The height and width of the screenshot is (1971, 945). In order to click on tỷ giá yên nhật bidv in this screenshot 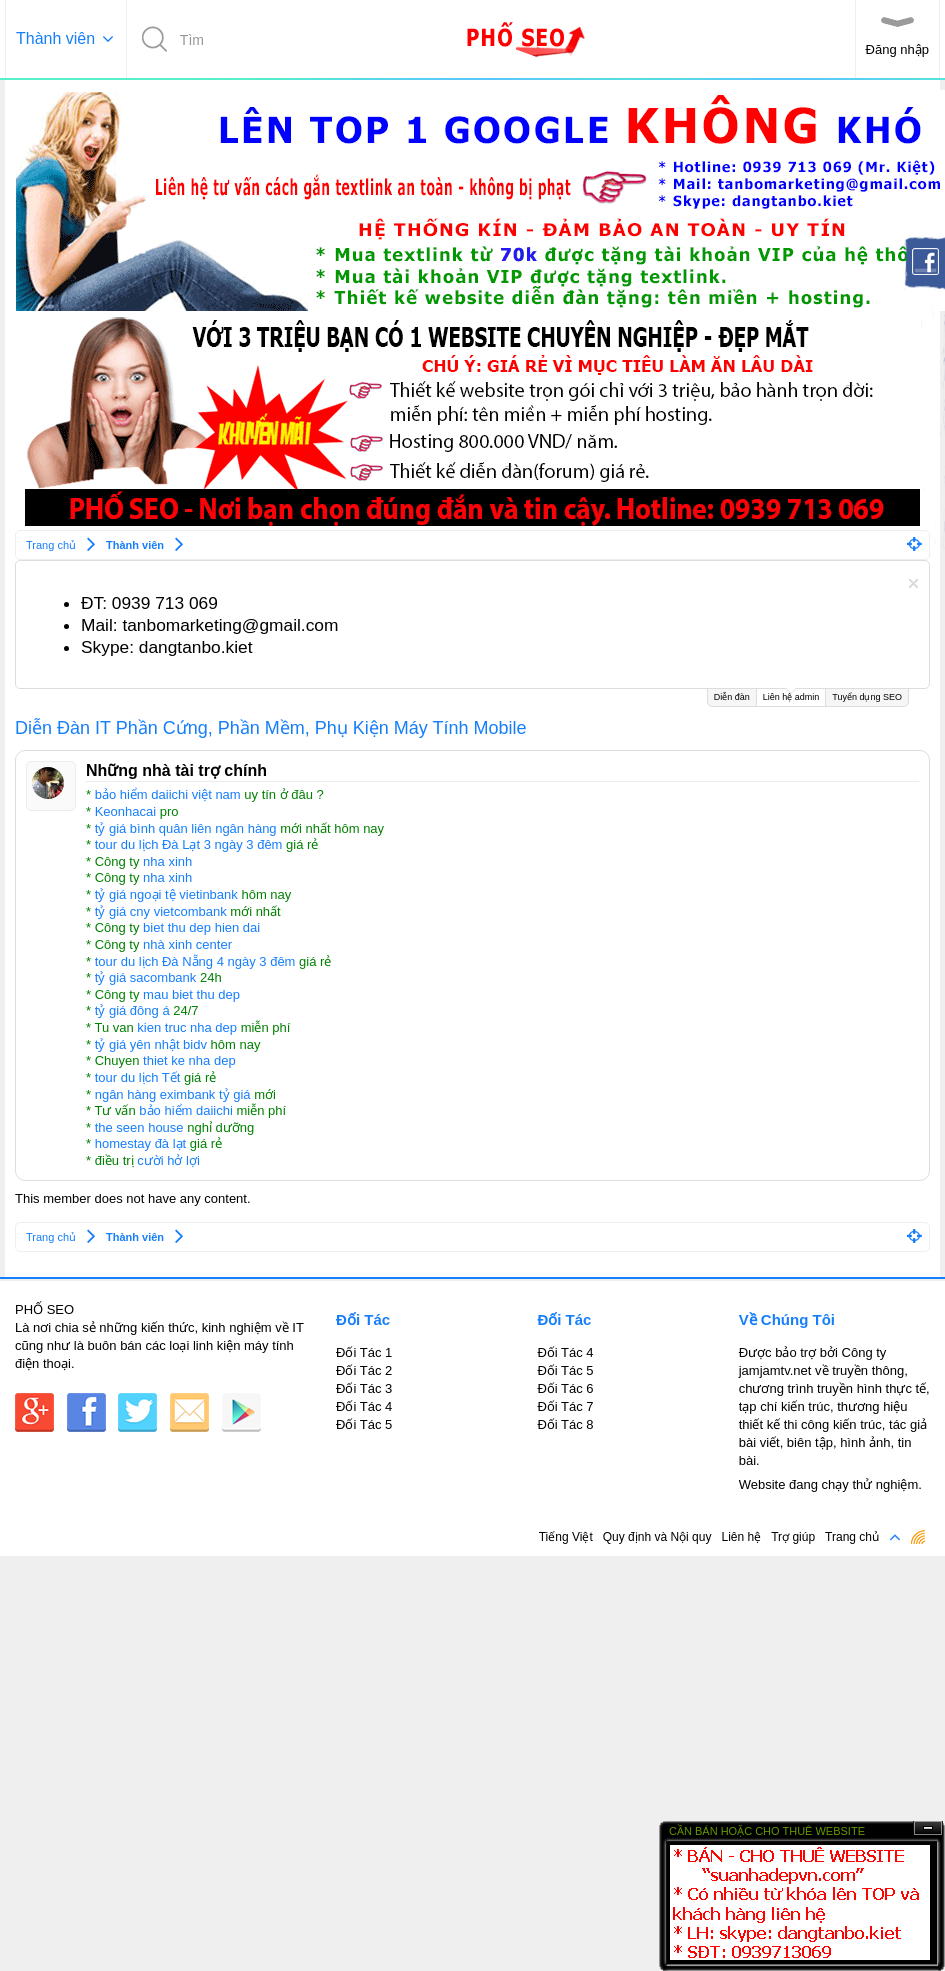, I will do `click(151, 1044)`.